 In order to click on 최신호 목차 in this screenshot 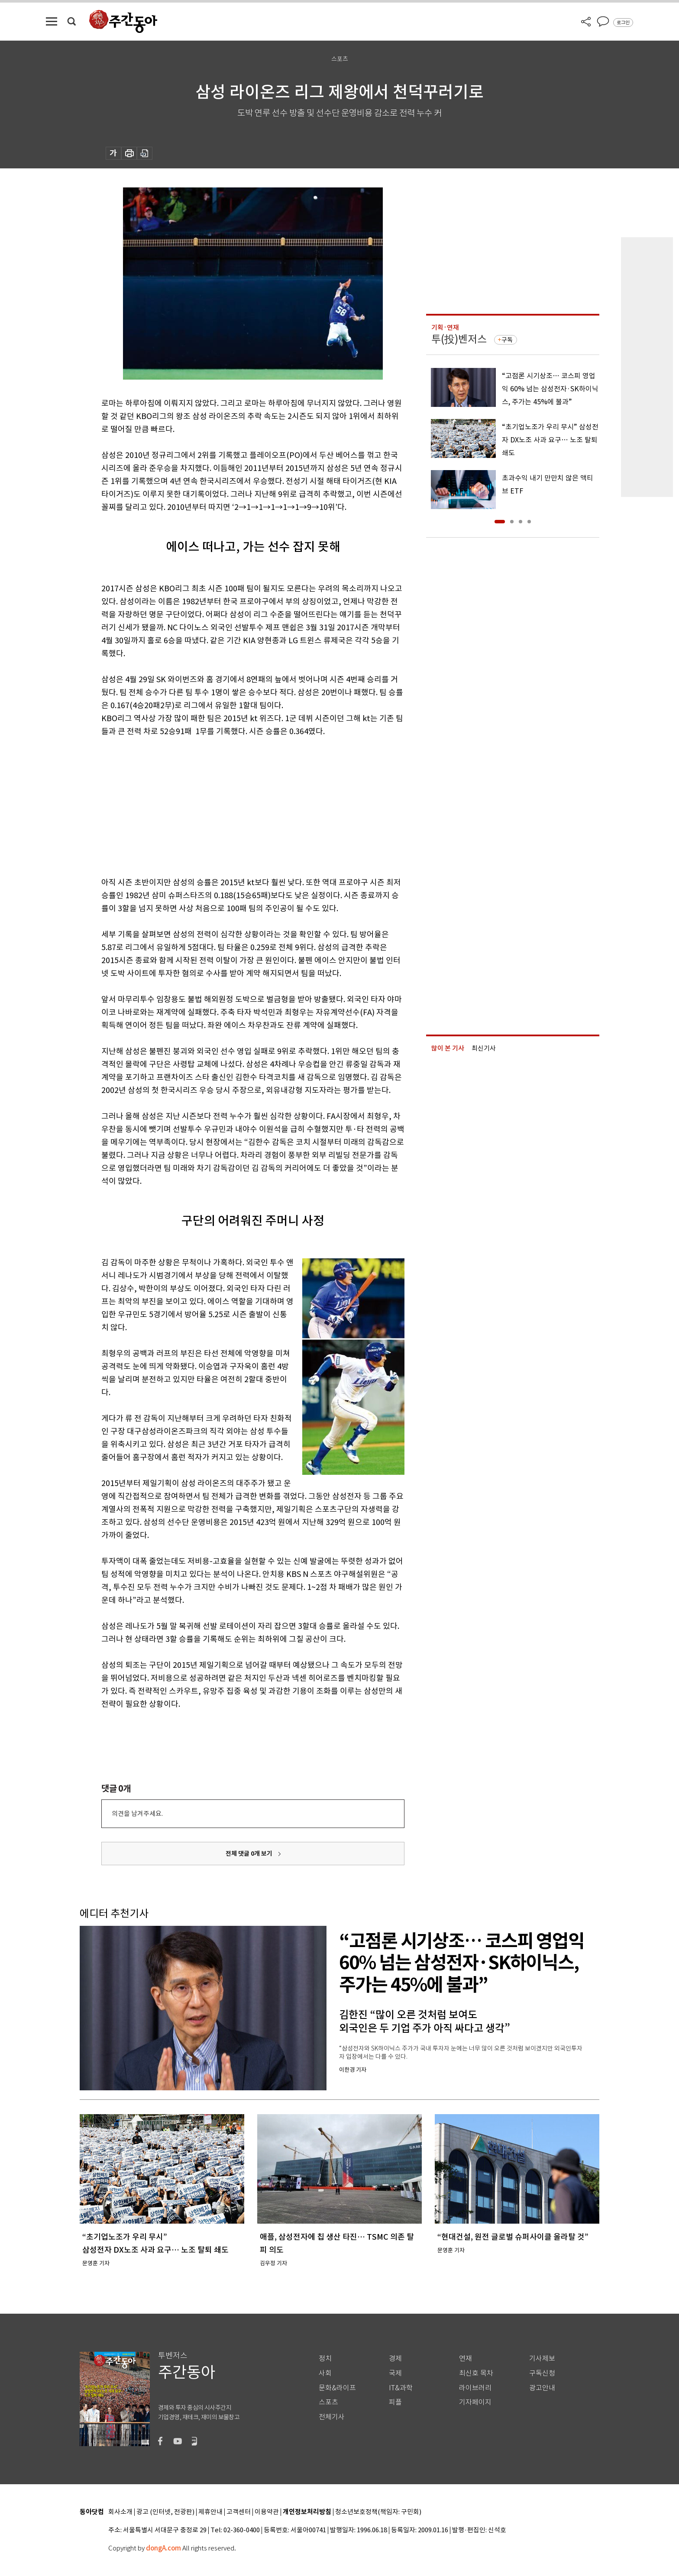, I will do `click(476, 2373)`.